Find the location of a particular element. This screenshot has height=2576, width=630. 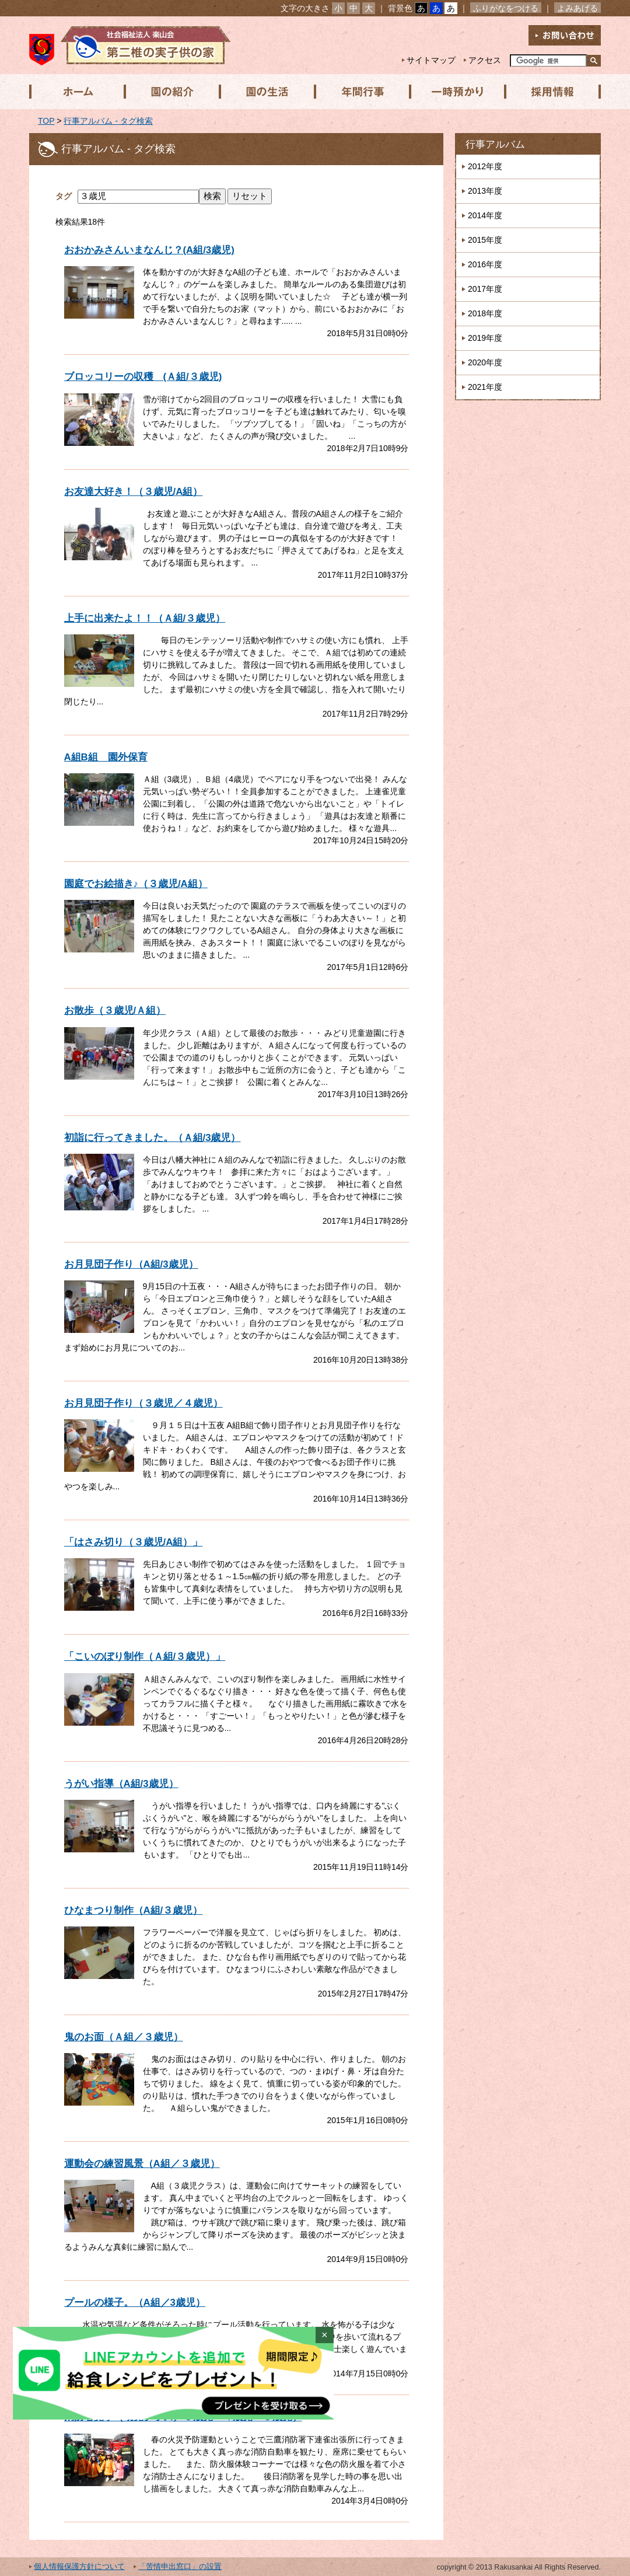

2013年度 is located at coordinates (485, 191).